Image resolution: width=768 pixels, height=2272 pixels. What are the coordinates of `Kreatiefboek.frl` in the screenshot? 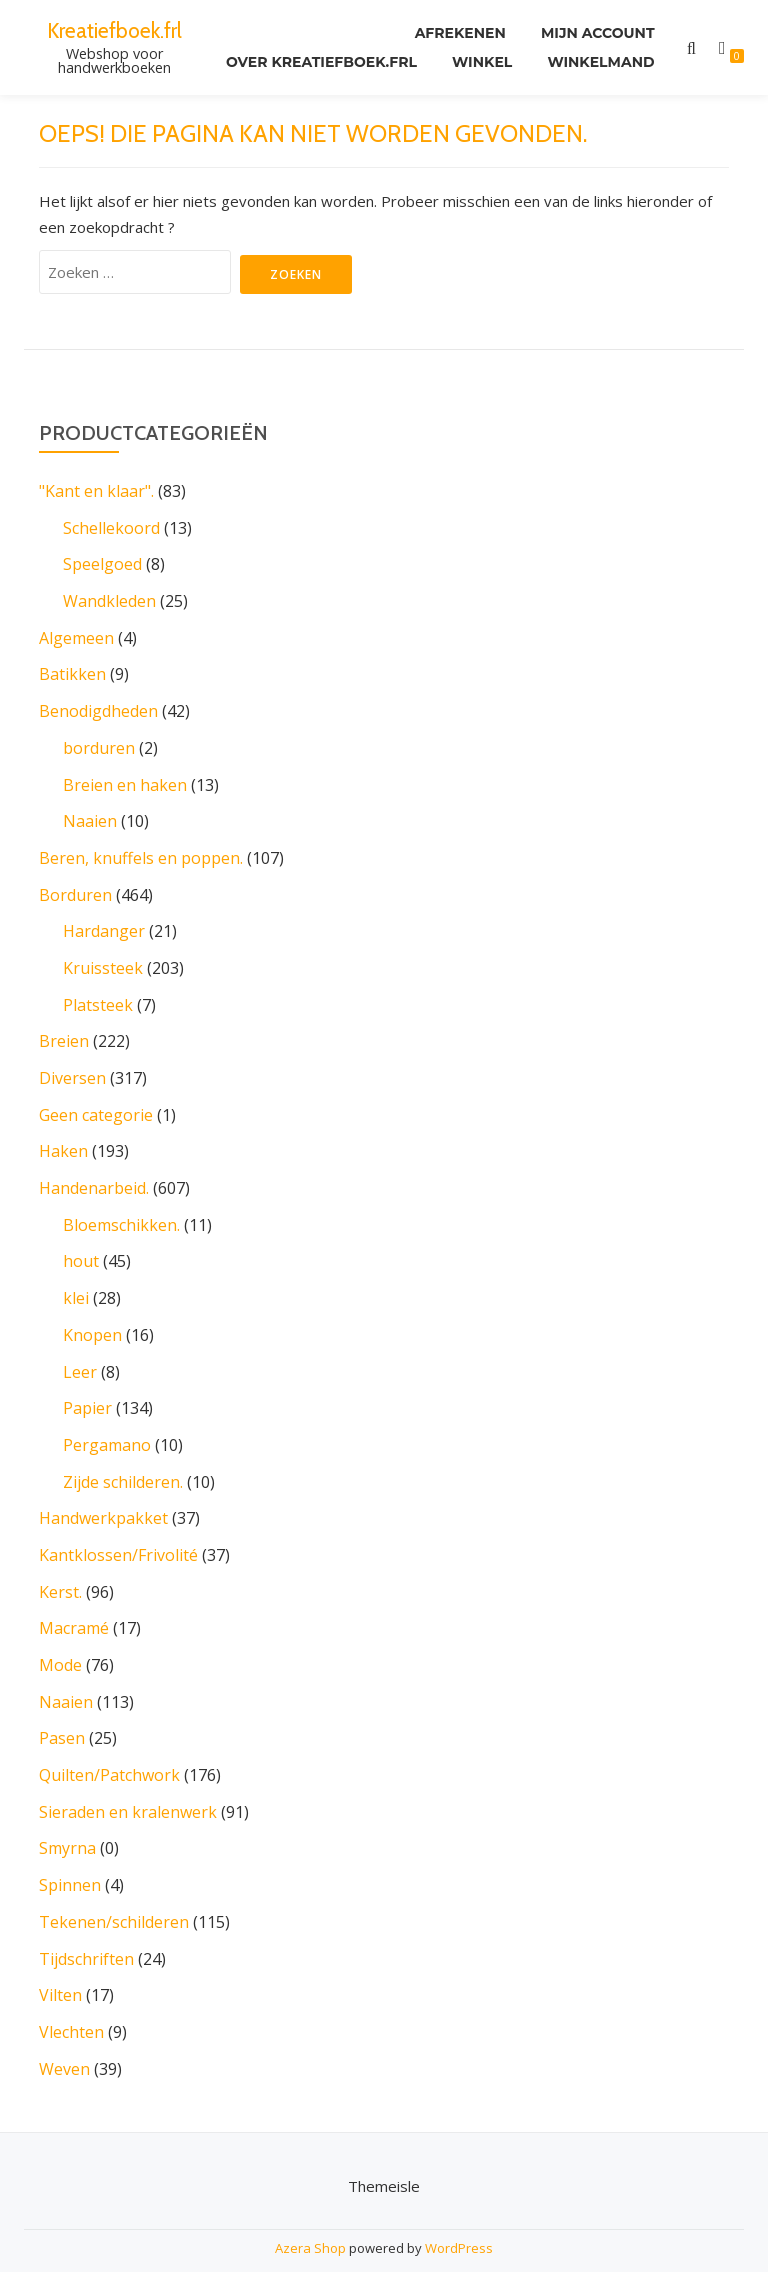 It's located at (114, 30).